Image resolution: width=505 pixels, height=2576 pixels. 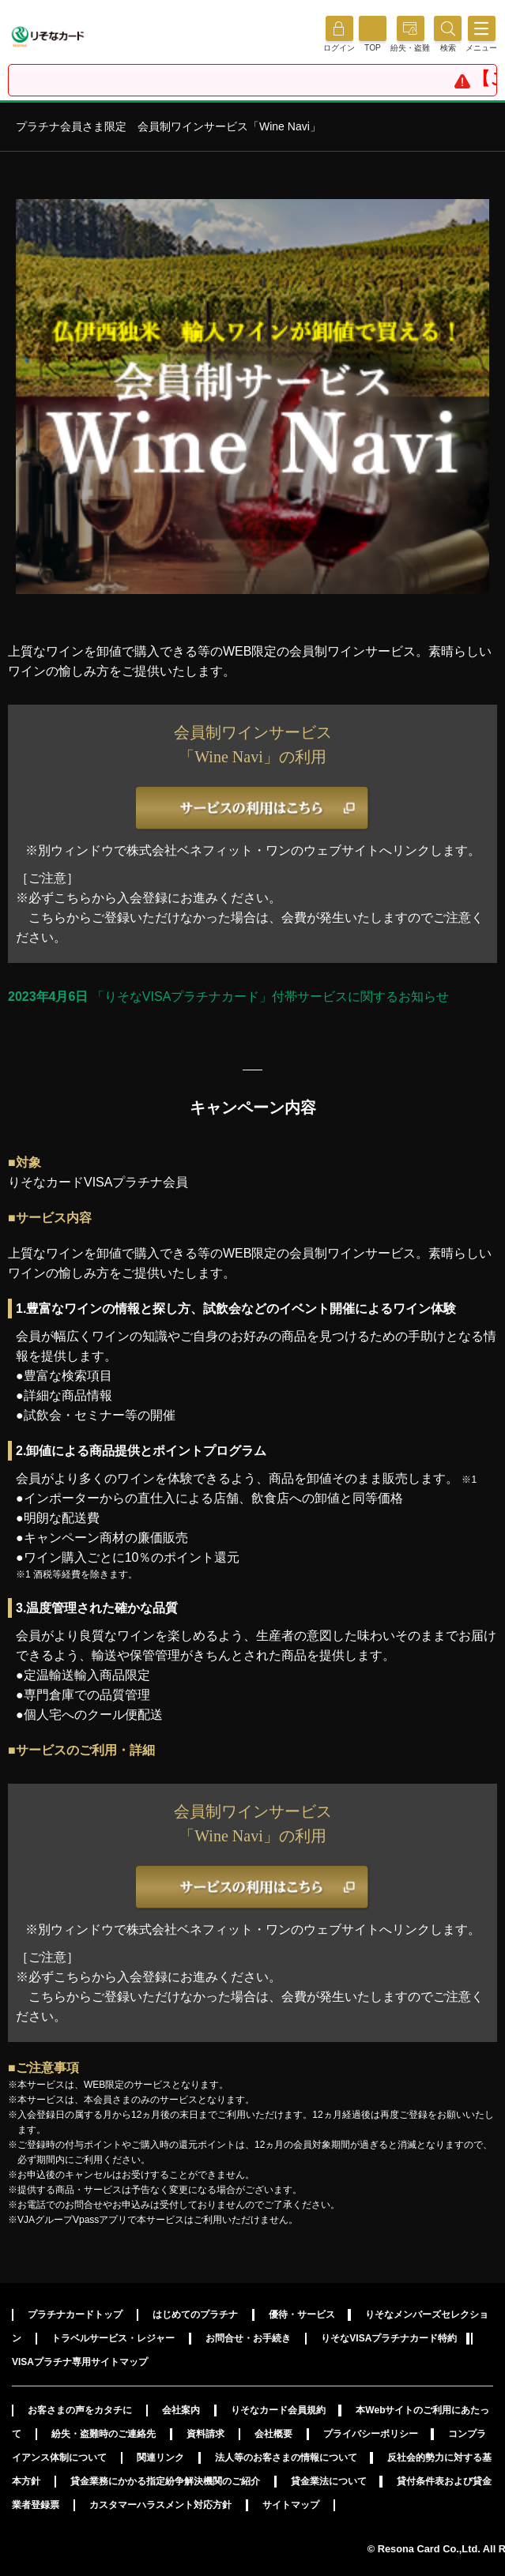 What do you see at coordinates (113, 2338) in the screenshot?
I see `トラベルサービス・レジャー` at bounding box center [113, 2338].